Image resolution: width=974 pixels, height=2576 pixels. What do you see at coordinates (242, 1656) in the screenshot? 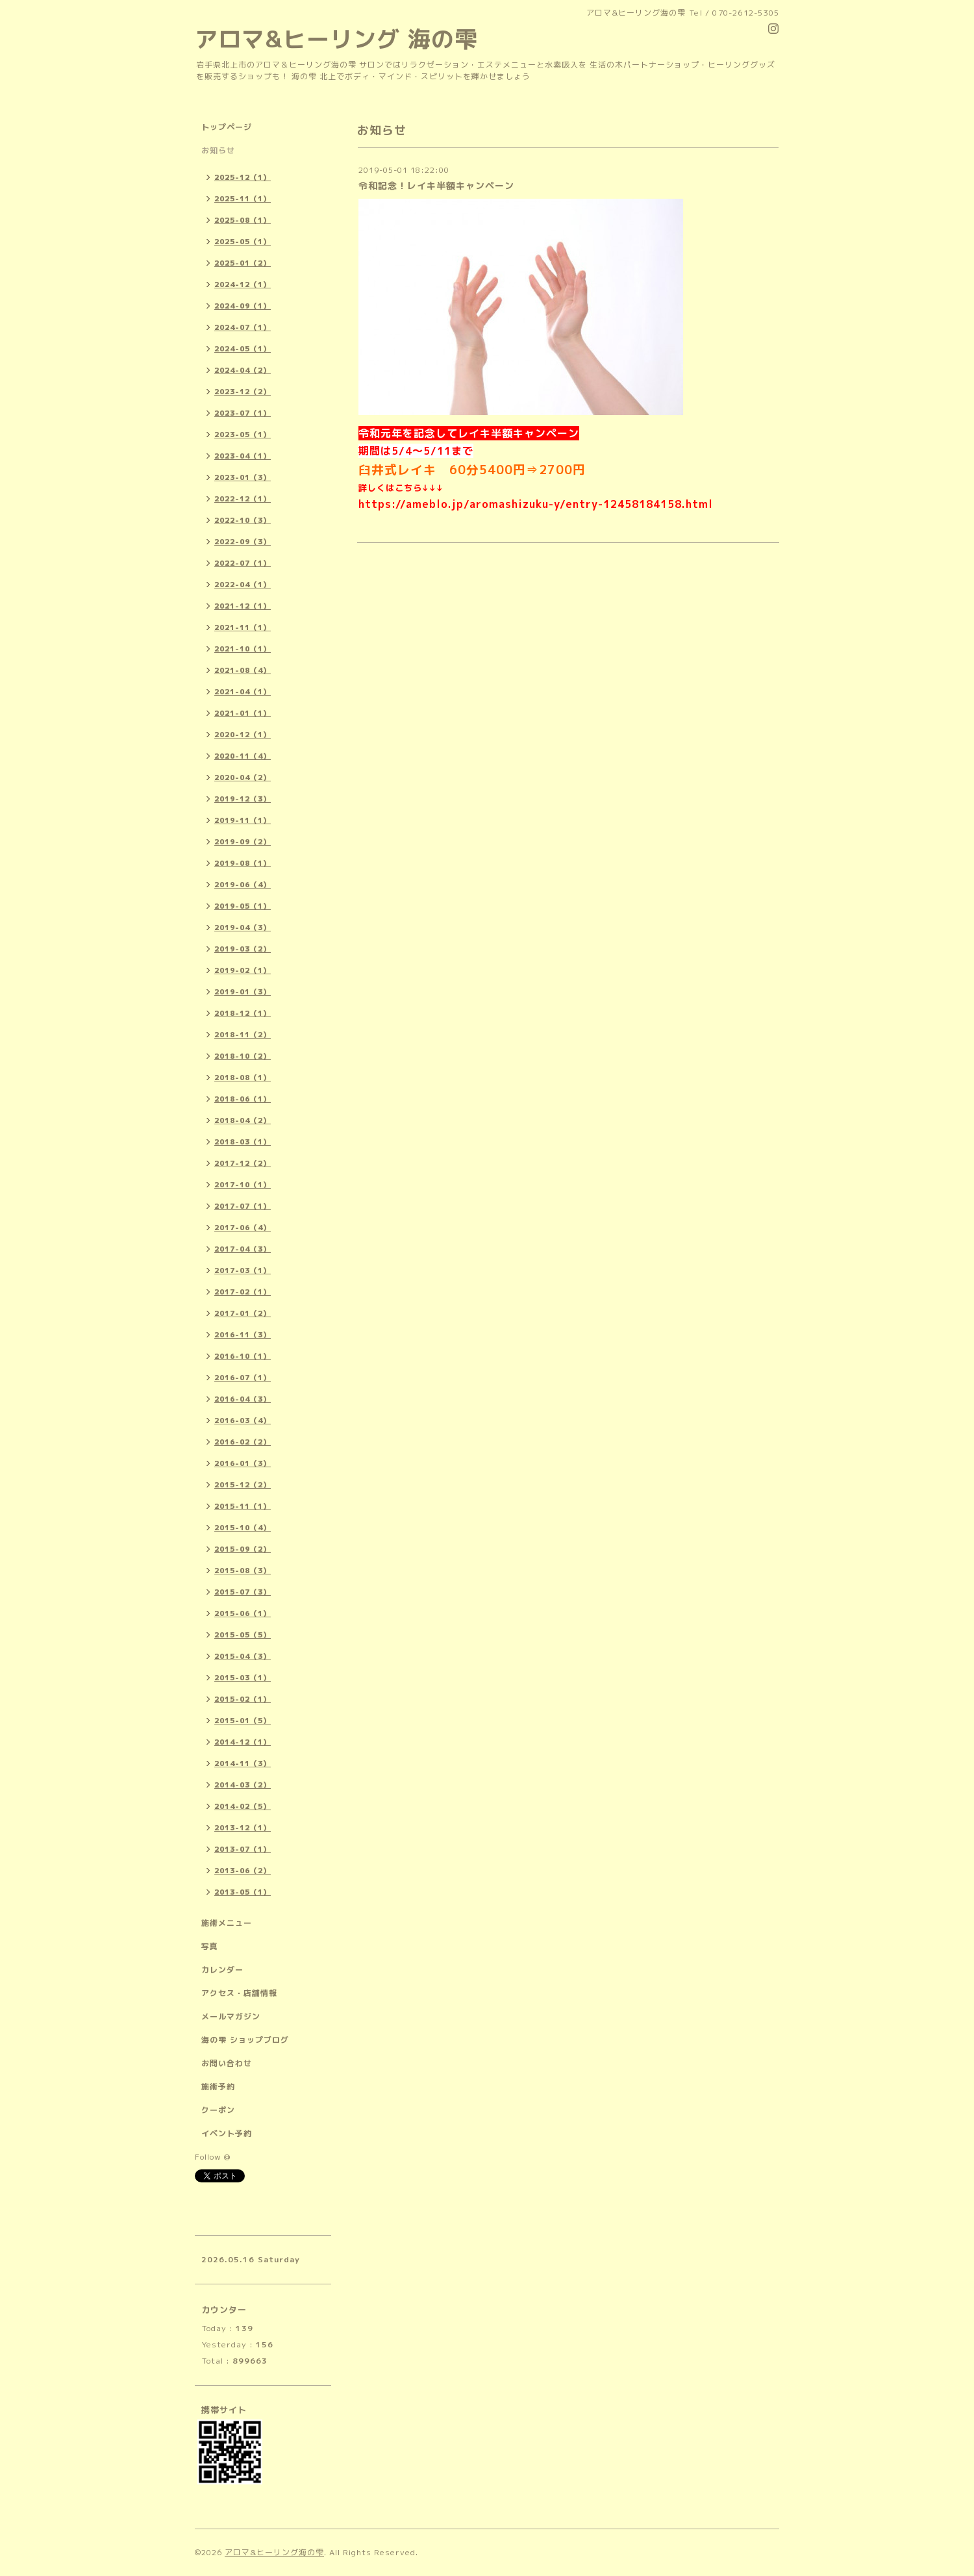
I see `2015-04（3）` at bounding box center [242, 1656].